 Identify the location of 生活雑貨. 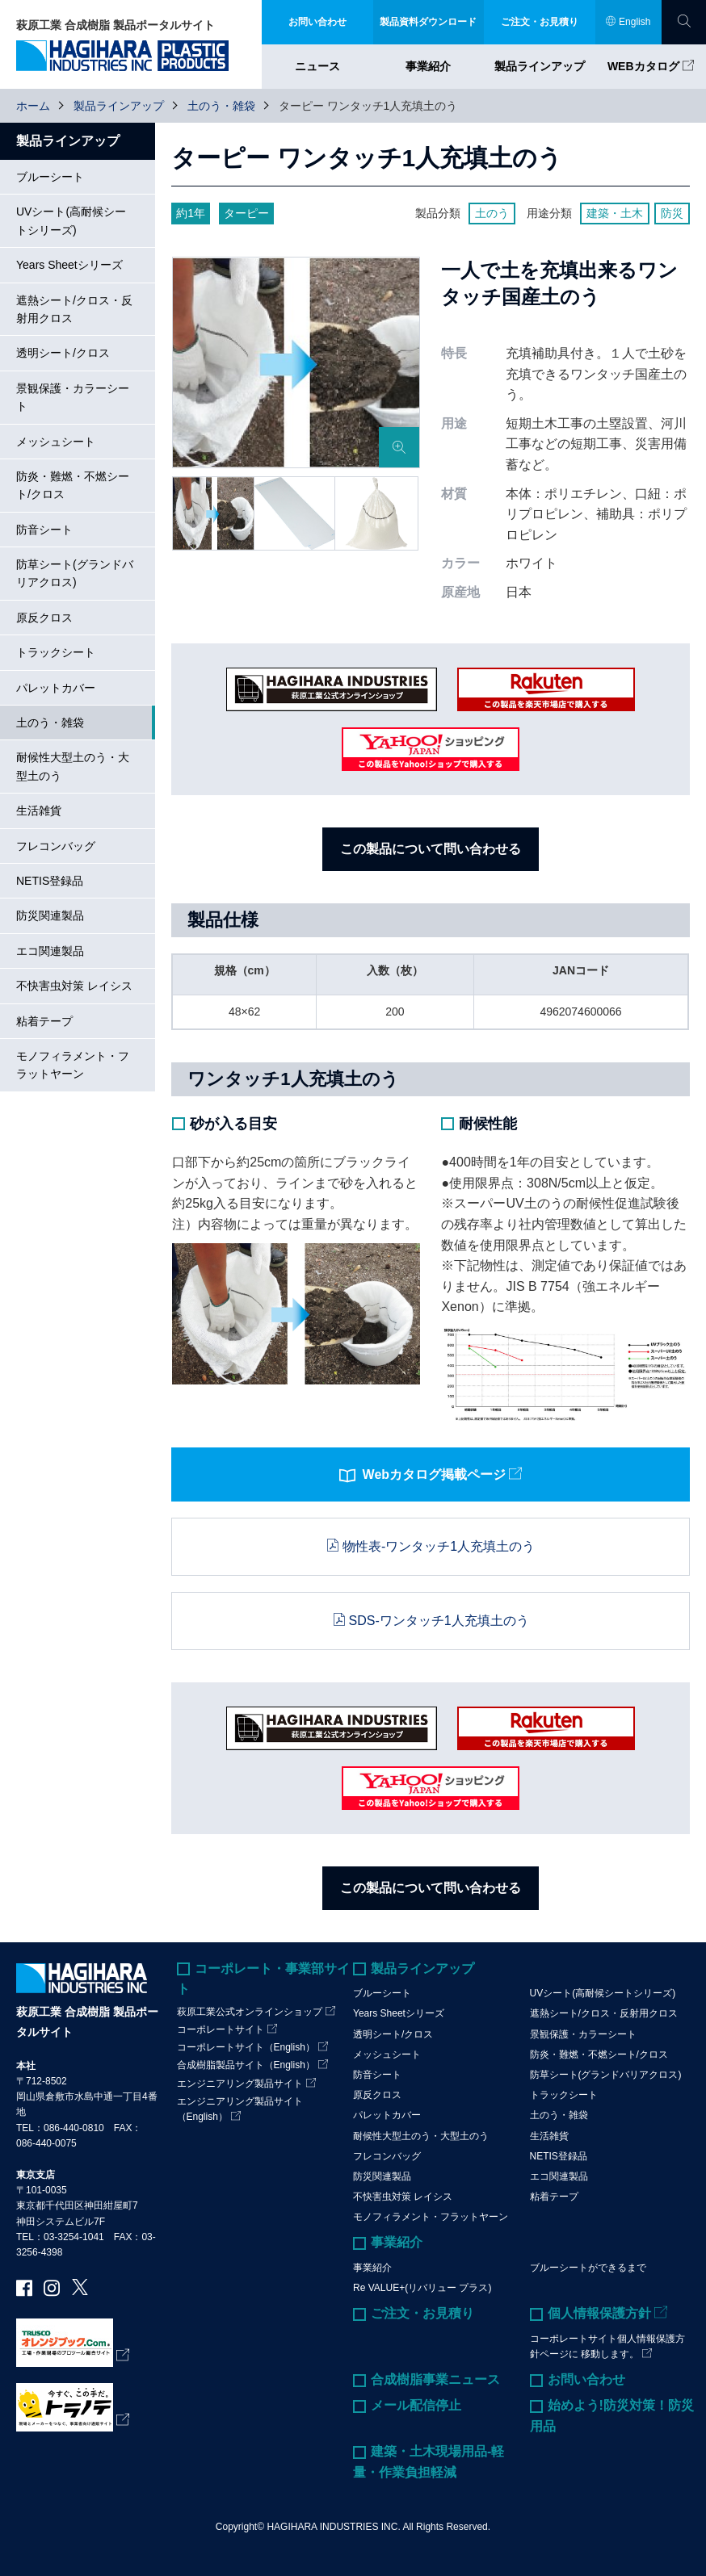
(38, 810).